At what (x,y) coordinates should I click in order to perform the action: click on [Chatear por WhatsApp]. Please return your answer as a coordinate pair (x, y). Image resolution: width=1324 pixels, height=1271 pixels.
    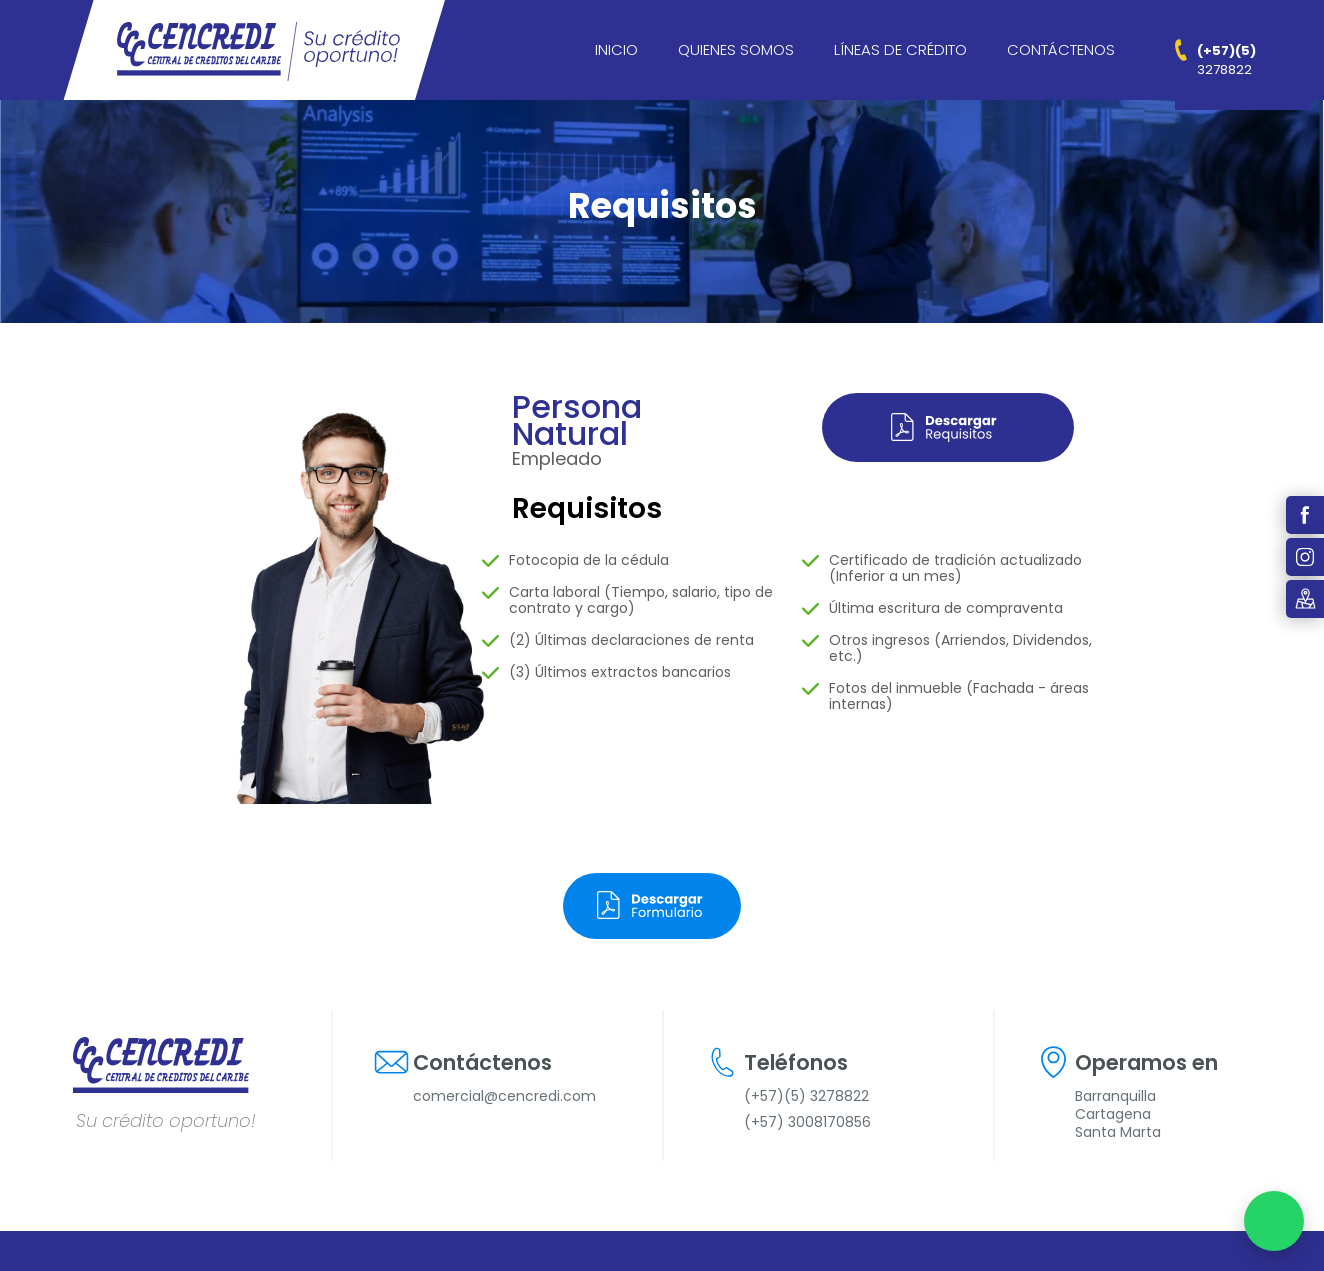
    Looking at the image, I should click on (1274, 1221).